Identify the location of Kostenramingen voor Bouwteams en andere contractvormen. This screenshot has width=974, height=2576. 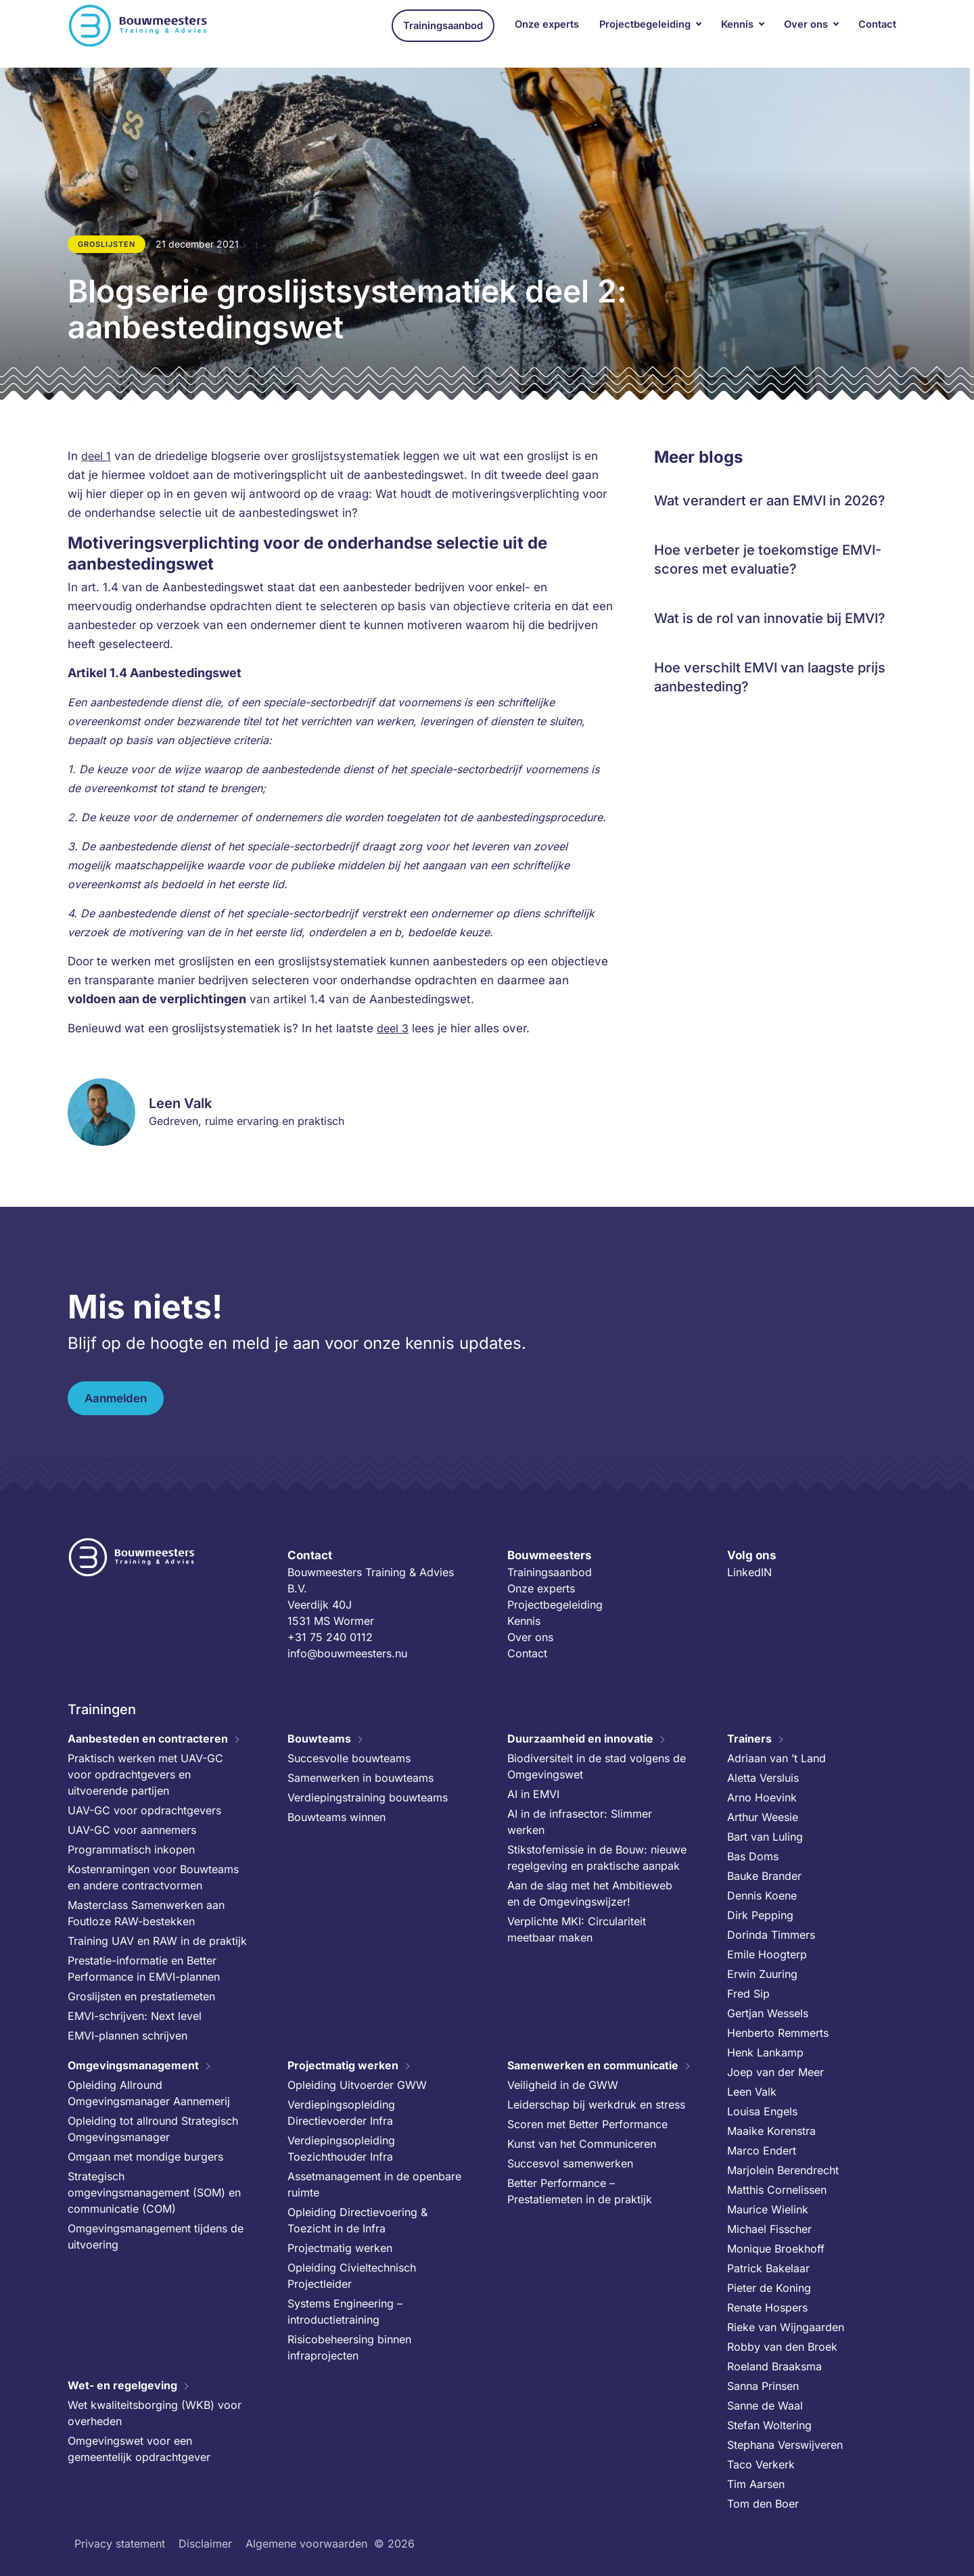
(153, 1877).